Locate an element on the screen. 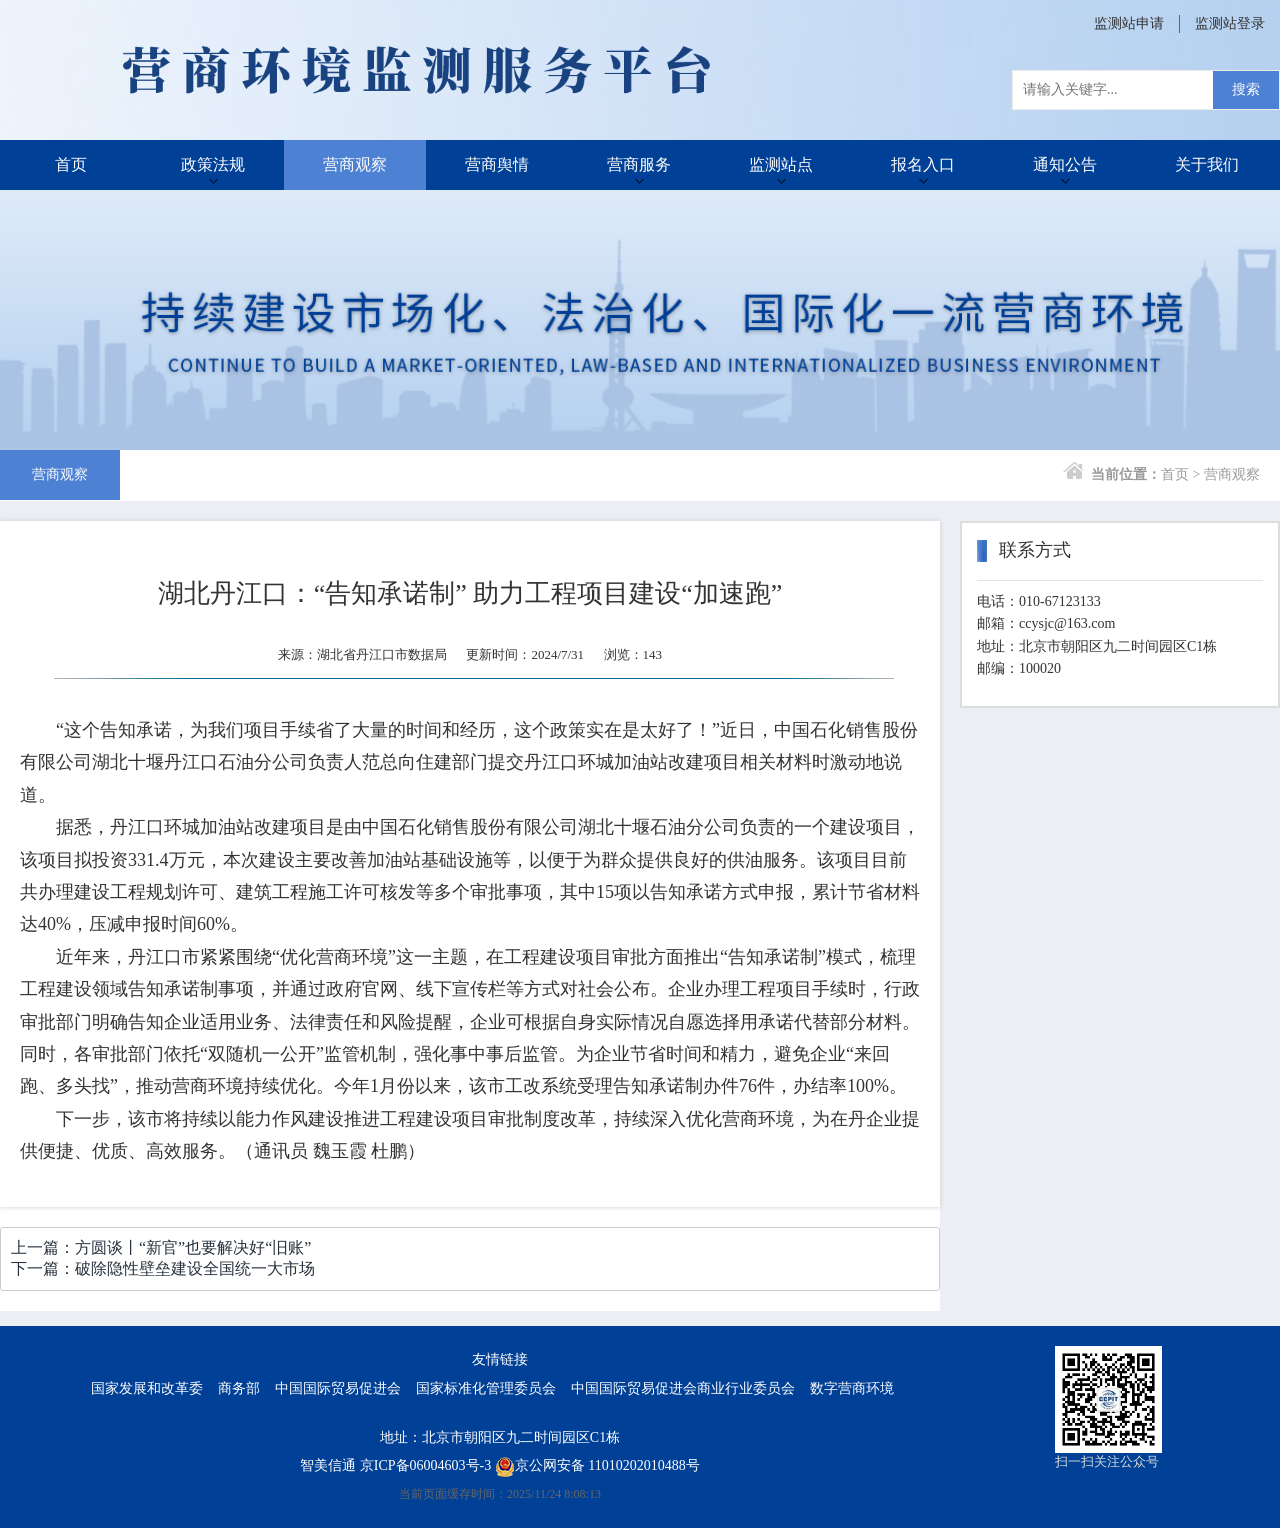  营商服务 is located at coordinates (639, 164).